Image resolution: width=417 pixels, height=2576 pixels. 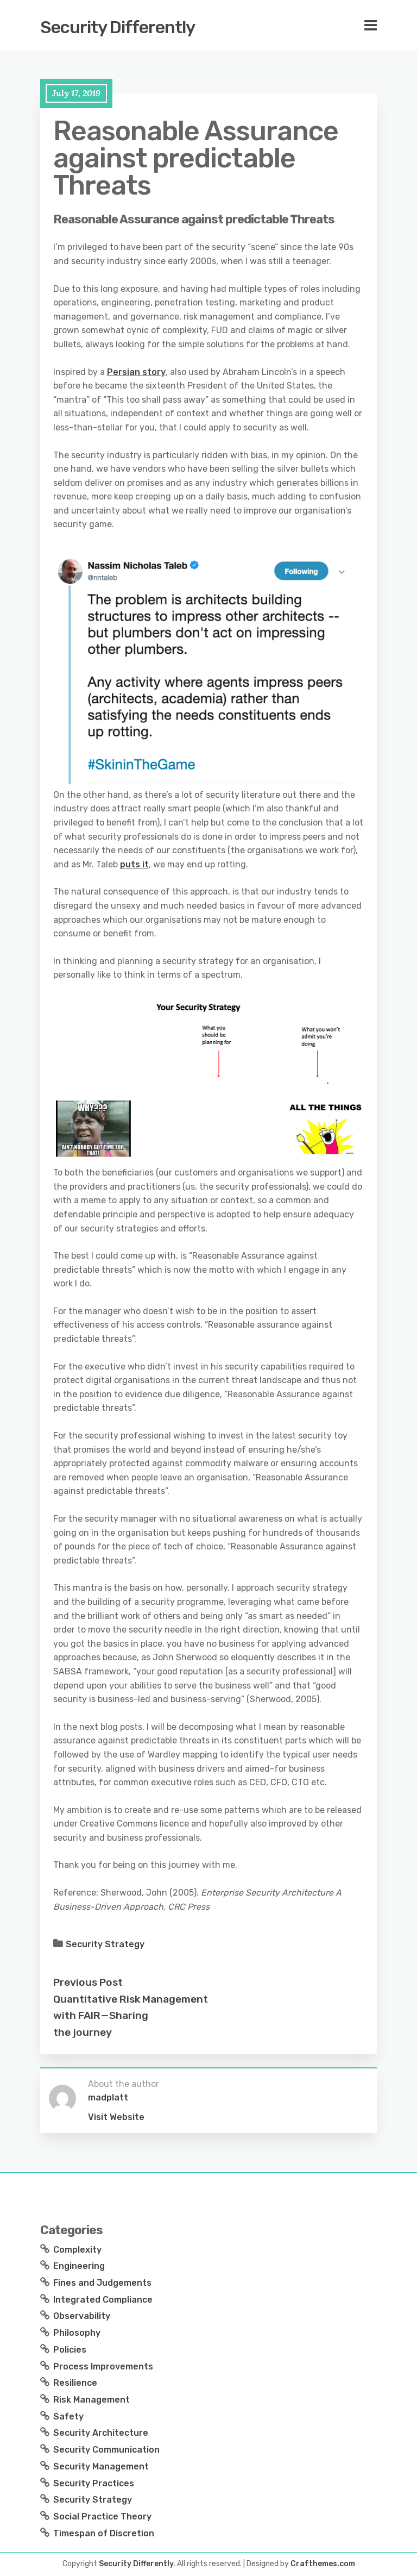 I want to click on Quantitative Risk Management with FAIR — Sharing the journey, so click(x=130, y=2016).